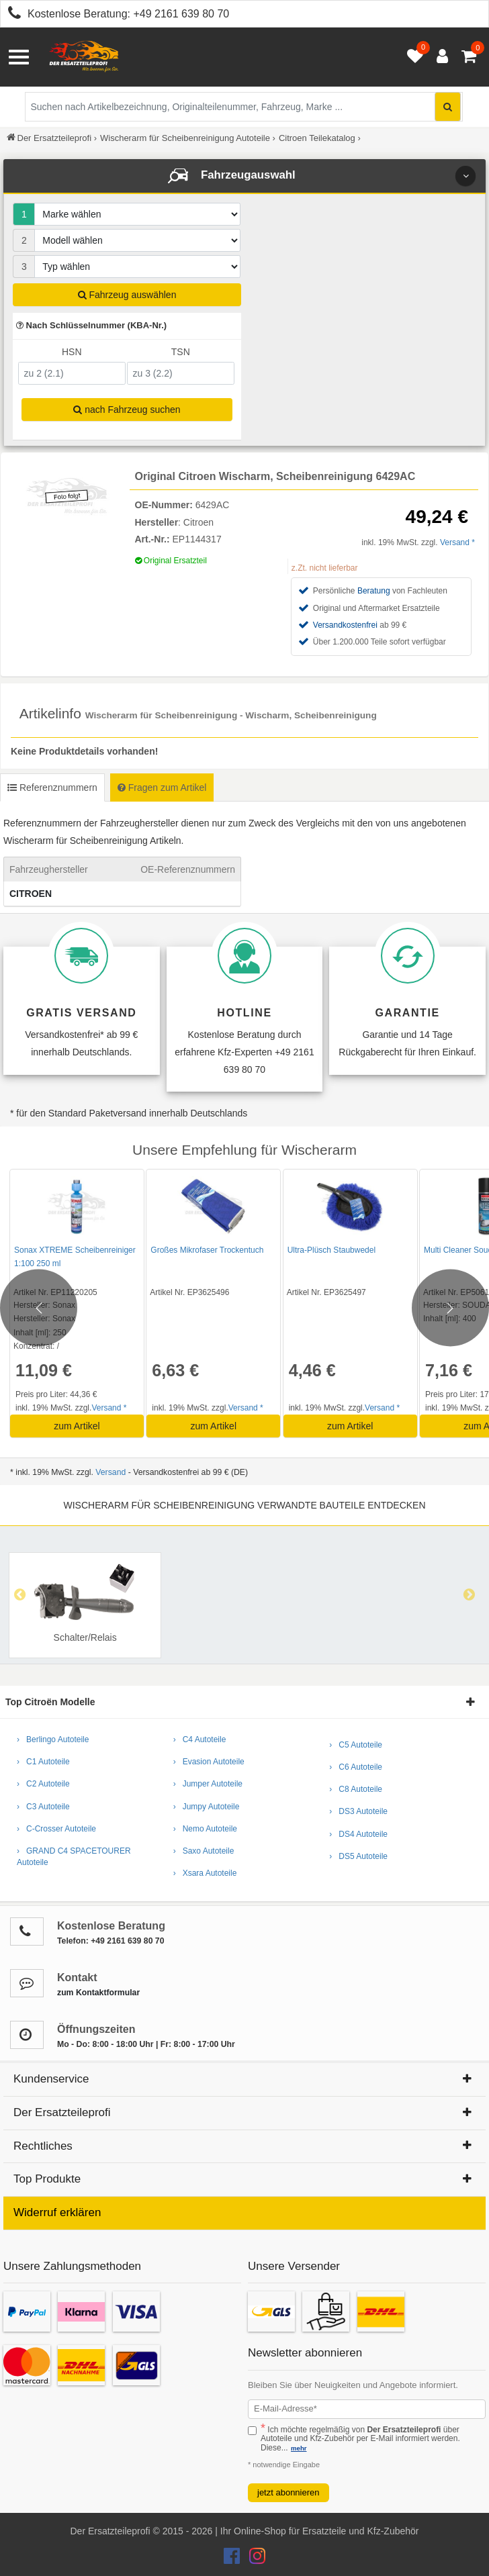  Describe the element at coordinates (412, 57) in the screenshot. I see `[Merkzettel öffnen]` at that location.